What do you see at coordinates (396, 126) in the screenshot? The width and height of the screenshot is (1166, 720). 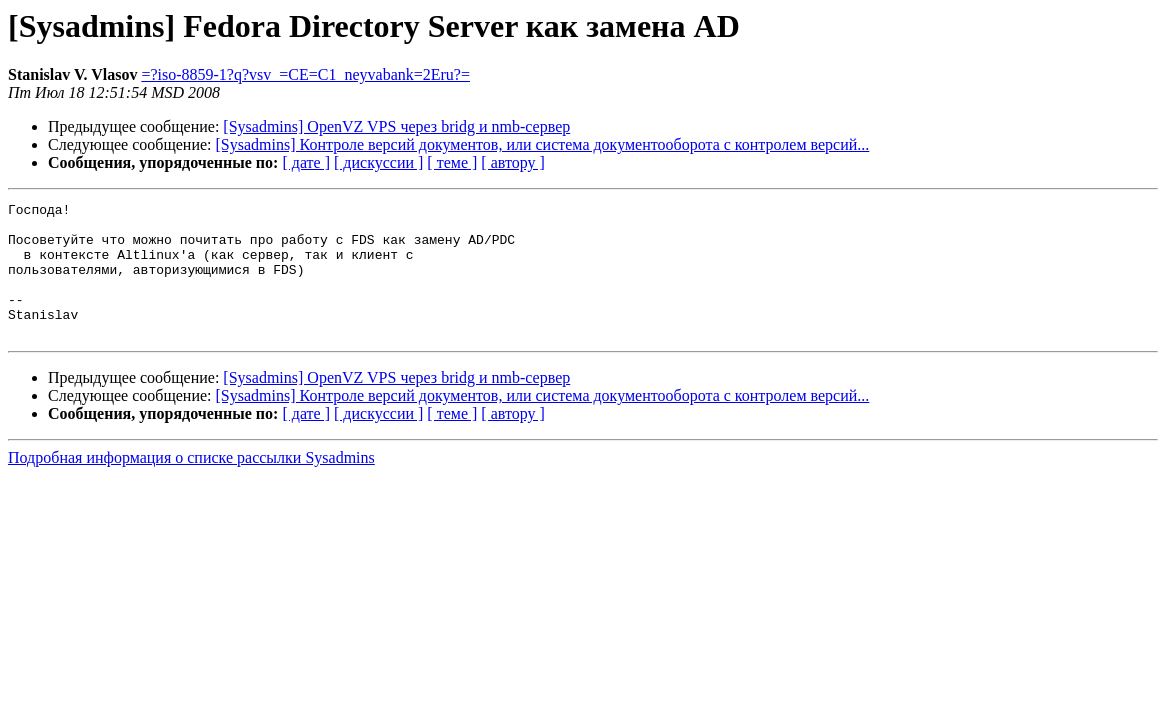 I see `[Sysadmins] OpenVZ VPS через bridg и nmb-сервер` at bounding box center [396, 126].